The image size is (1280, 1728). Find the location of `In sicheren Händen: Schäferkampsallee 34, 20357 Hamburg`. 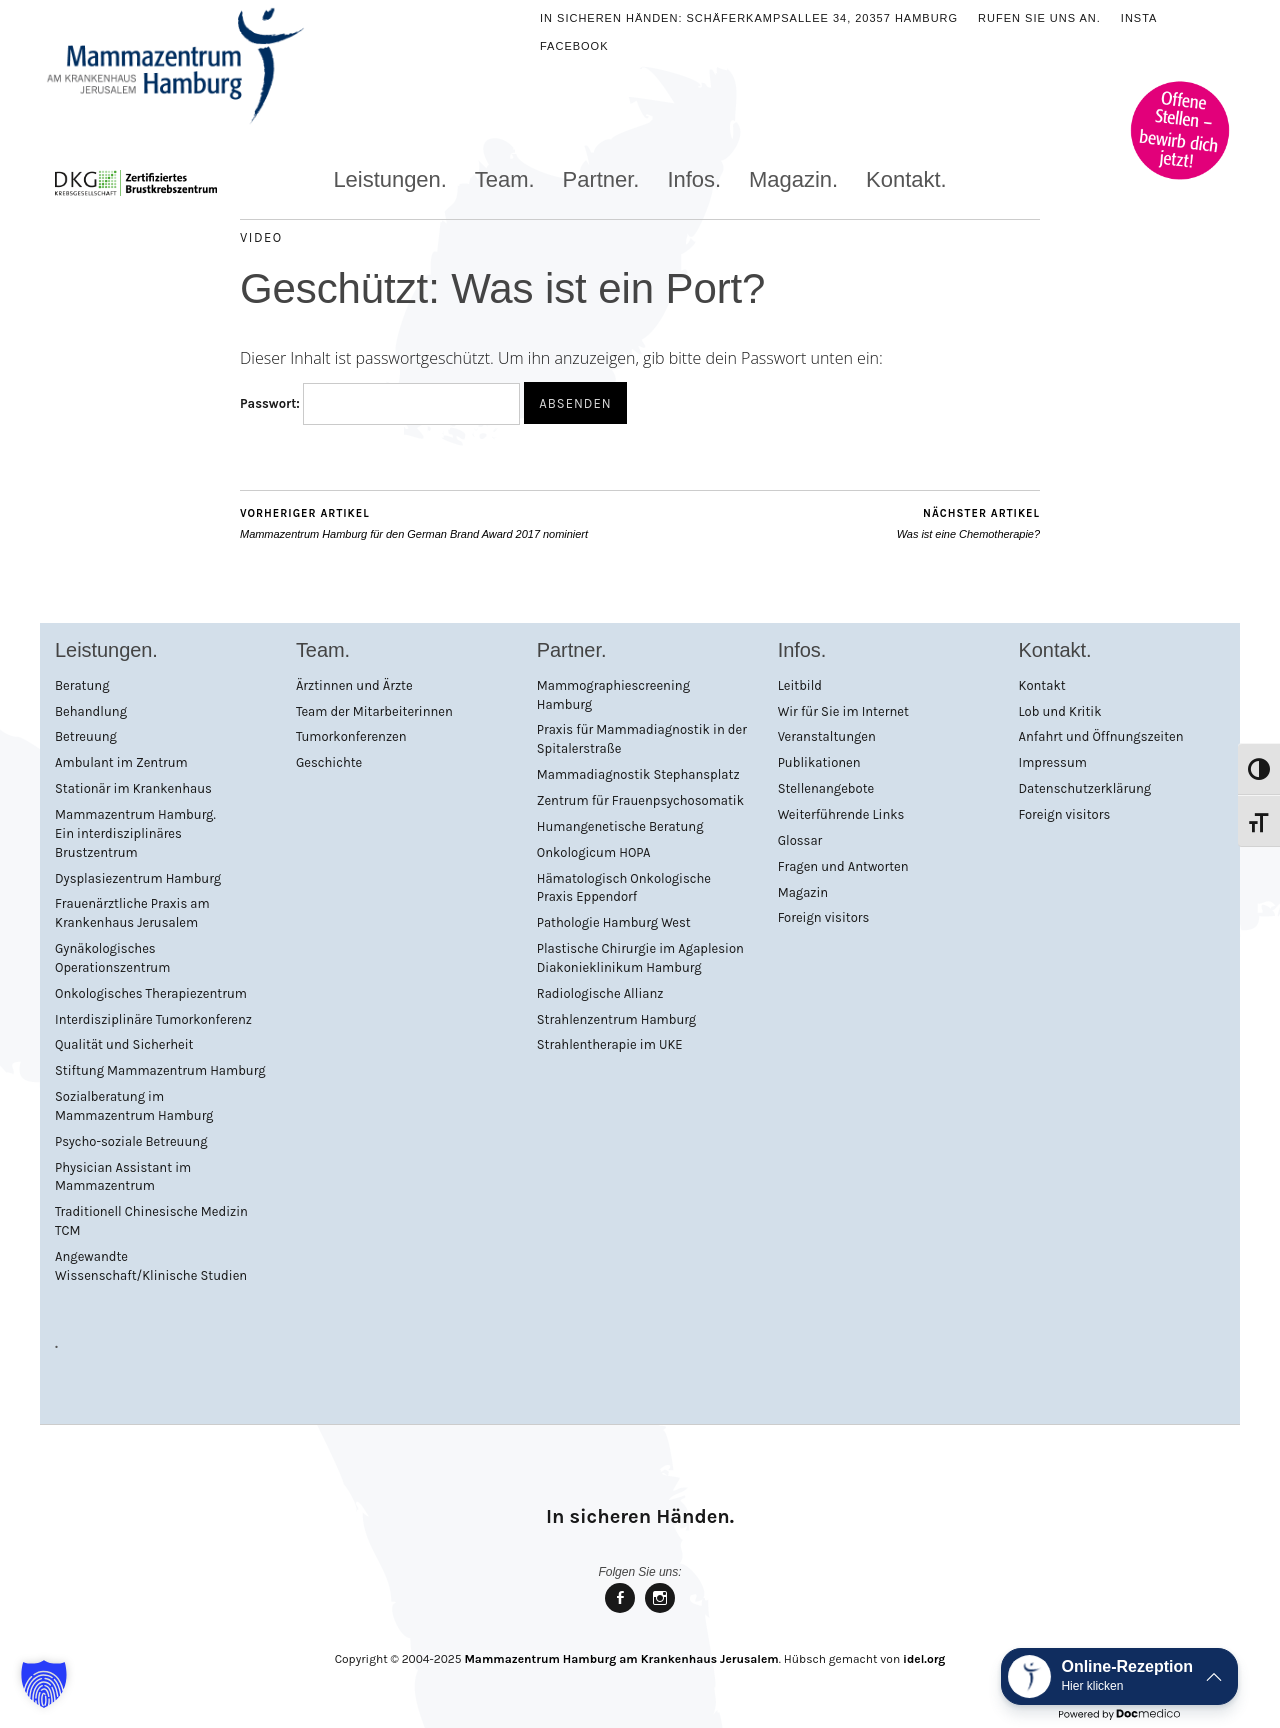

In sicheren Händen: Schäferkampsallee 34, 20357 Hamburg is located at coordinates (749, 18).